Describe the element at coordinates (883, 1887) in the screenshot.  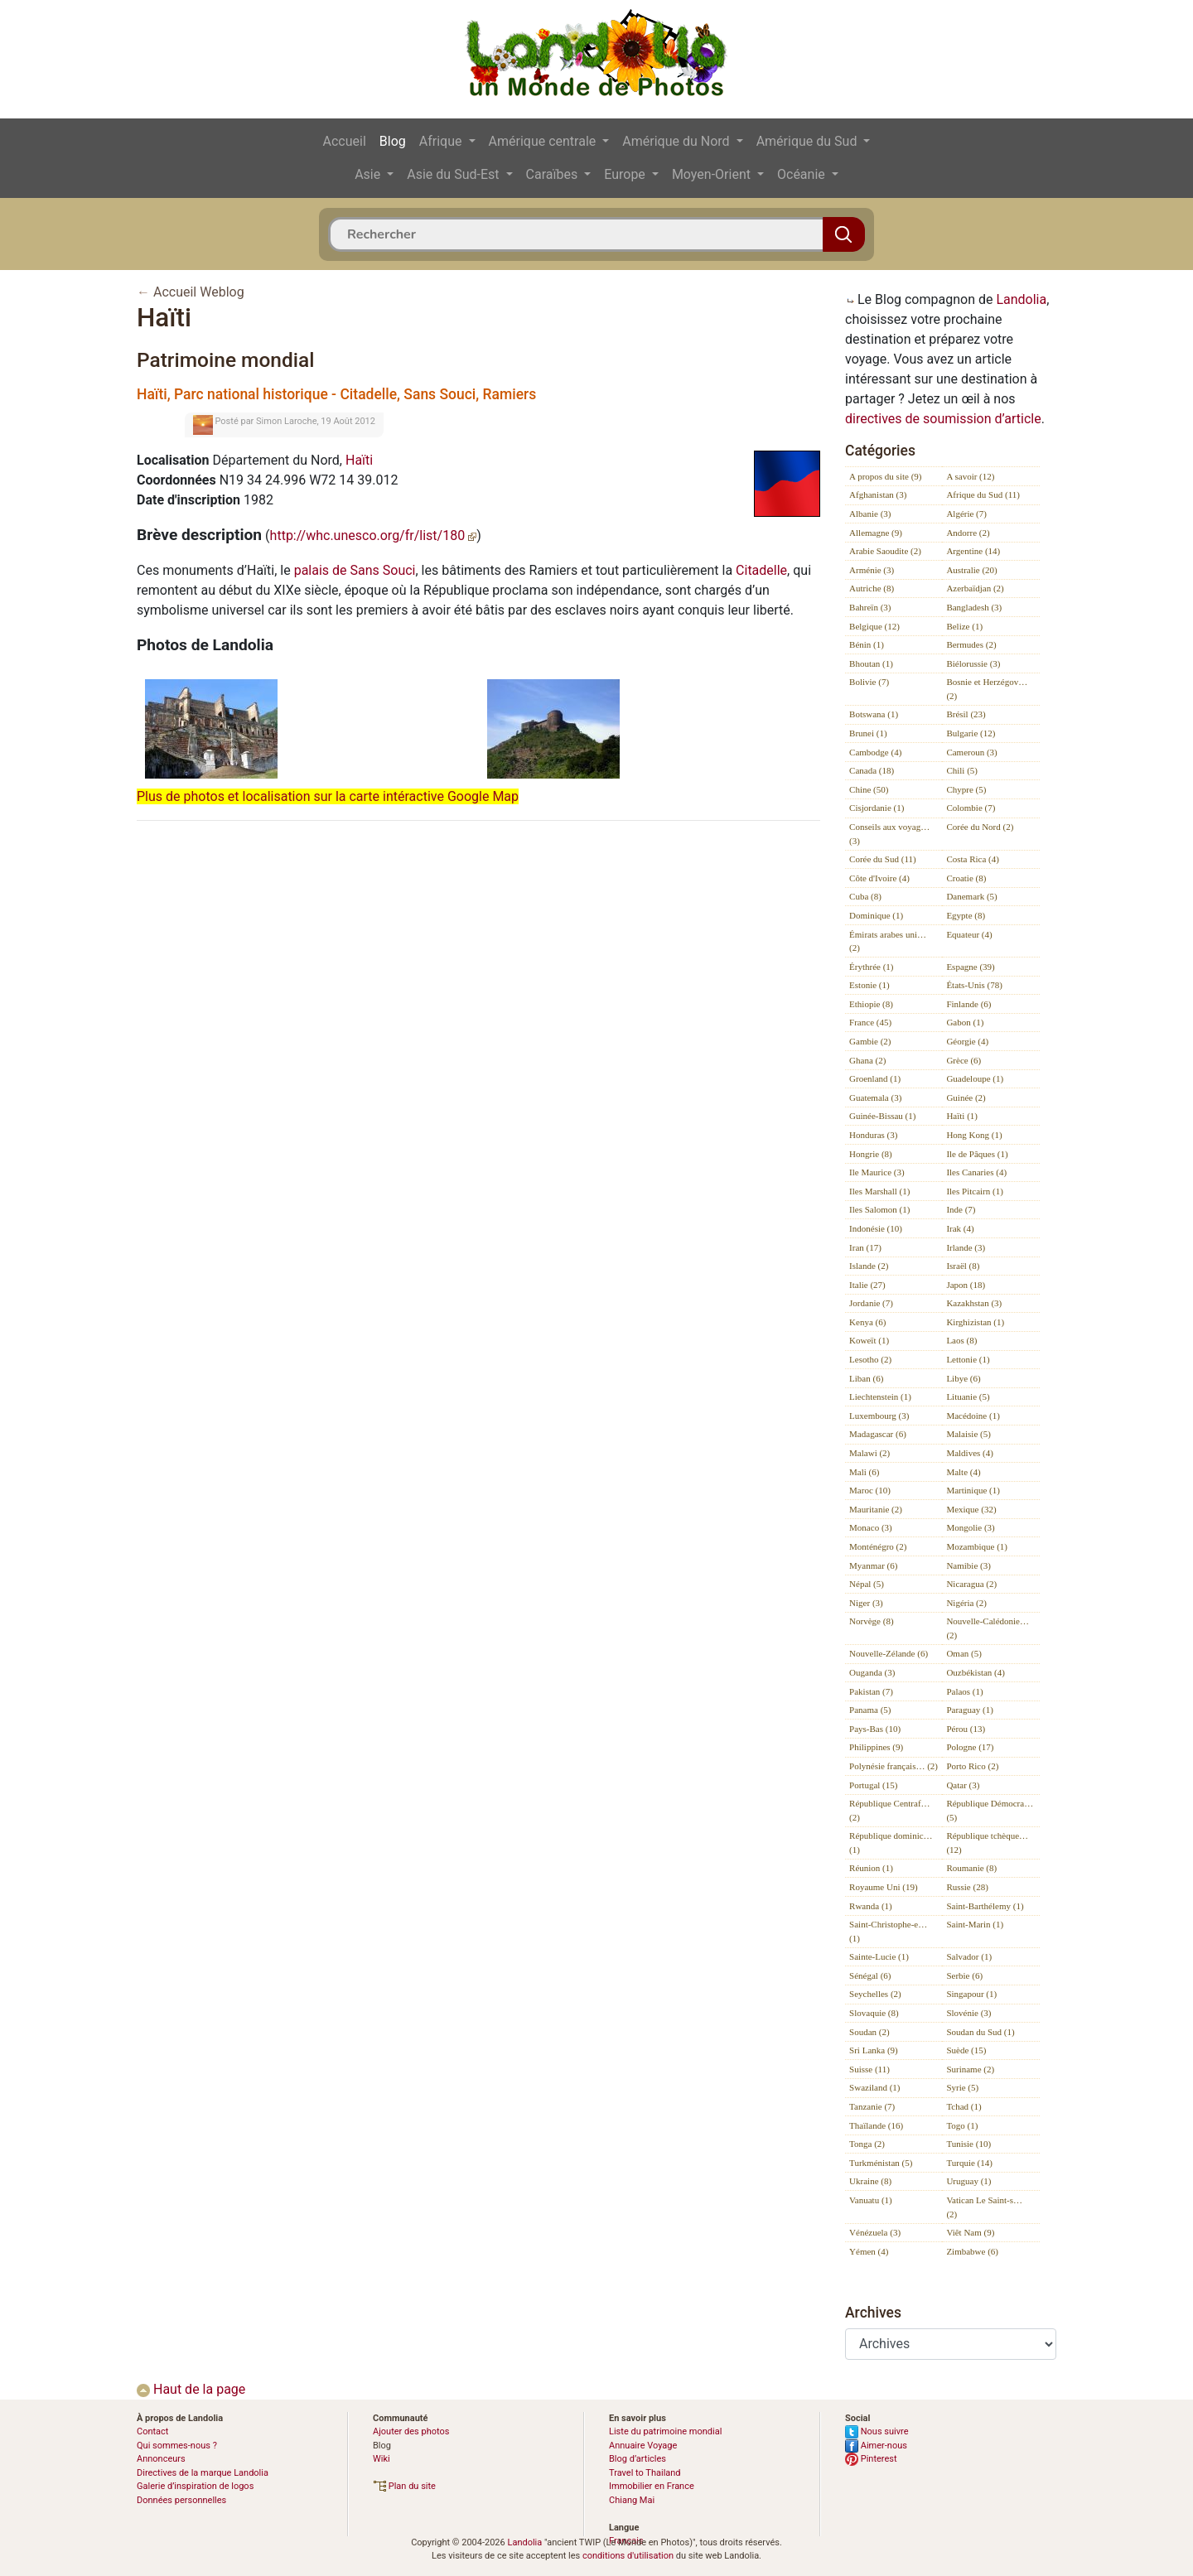
I see `Royaume Uni (19)` at that location.